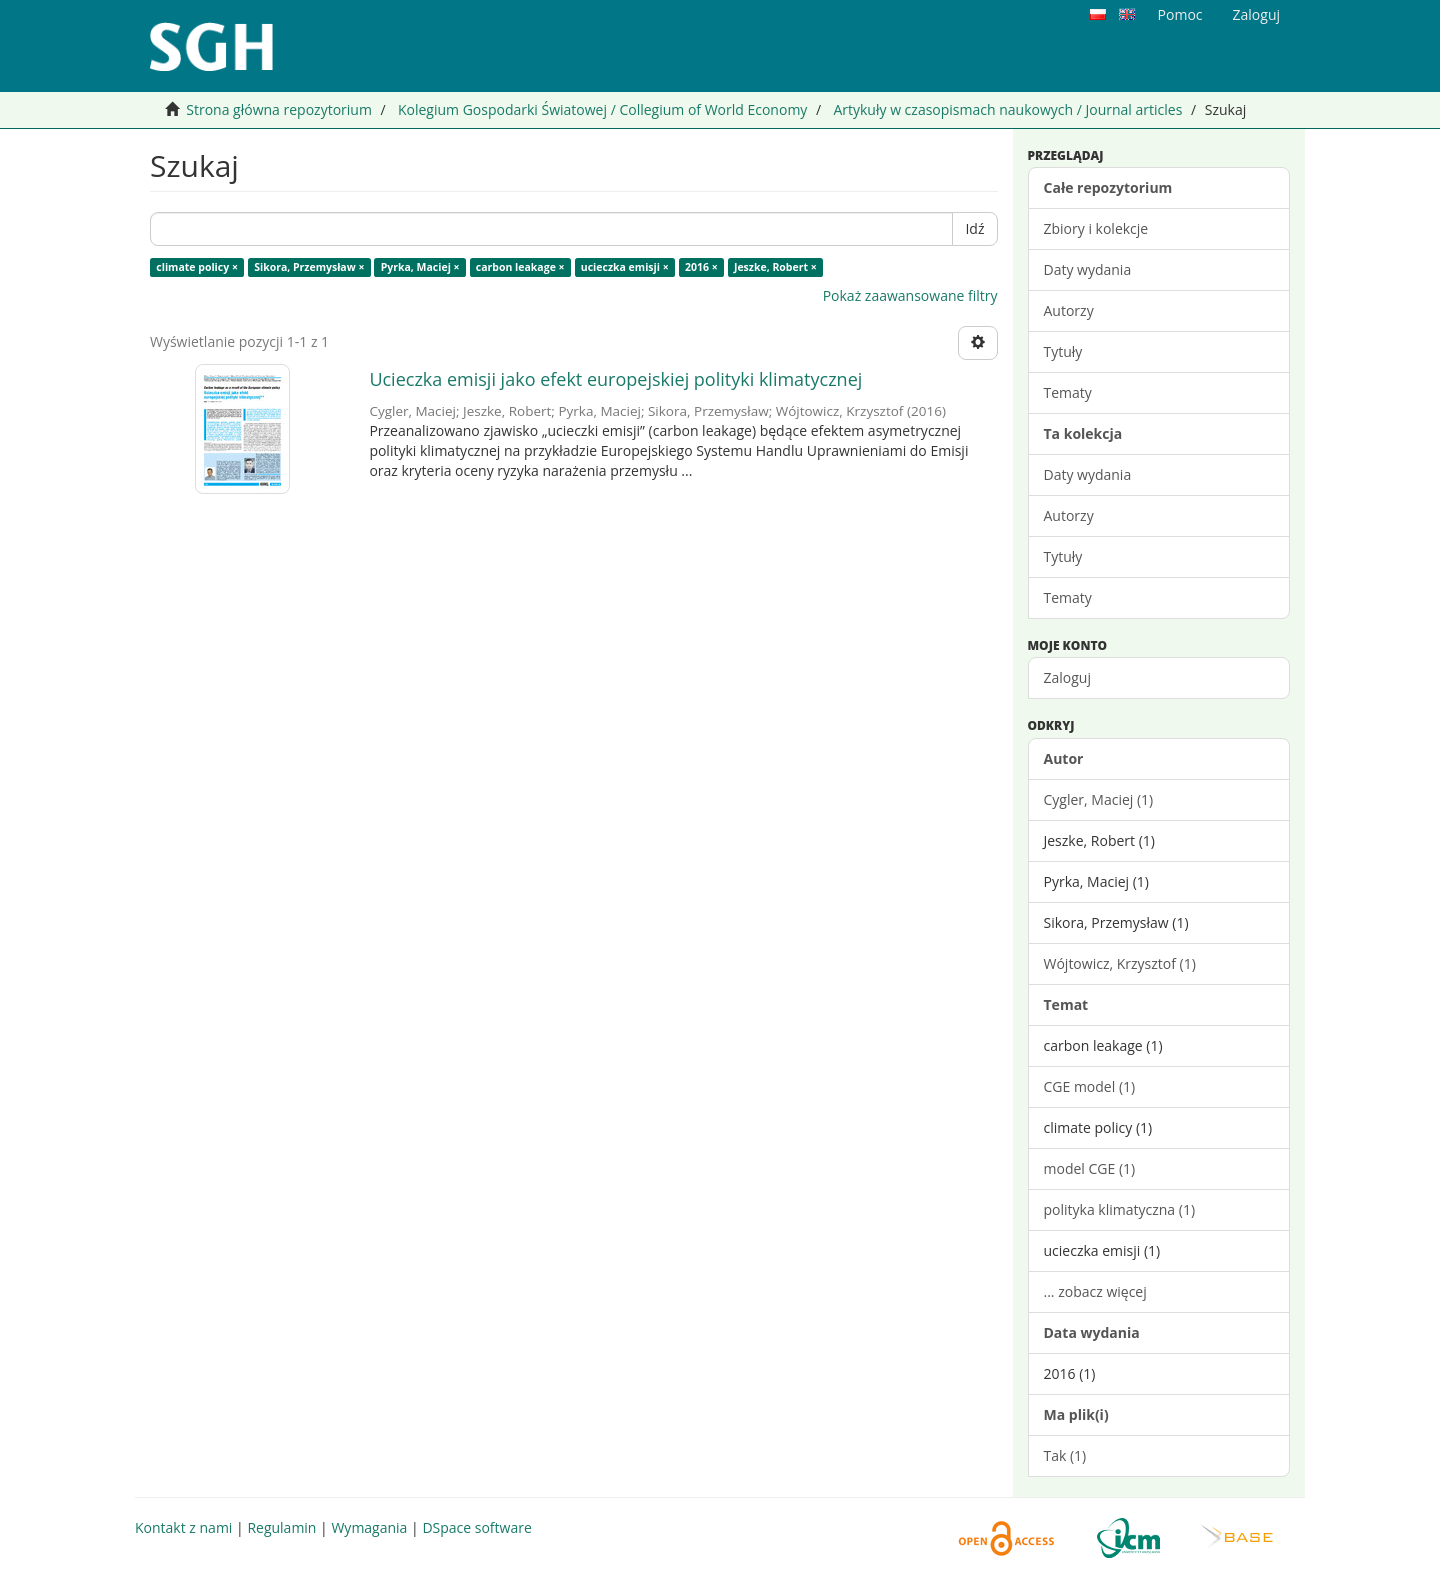  I want to click on Tak (1), so click(1065, 1455).